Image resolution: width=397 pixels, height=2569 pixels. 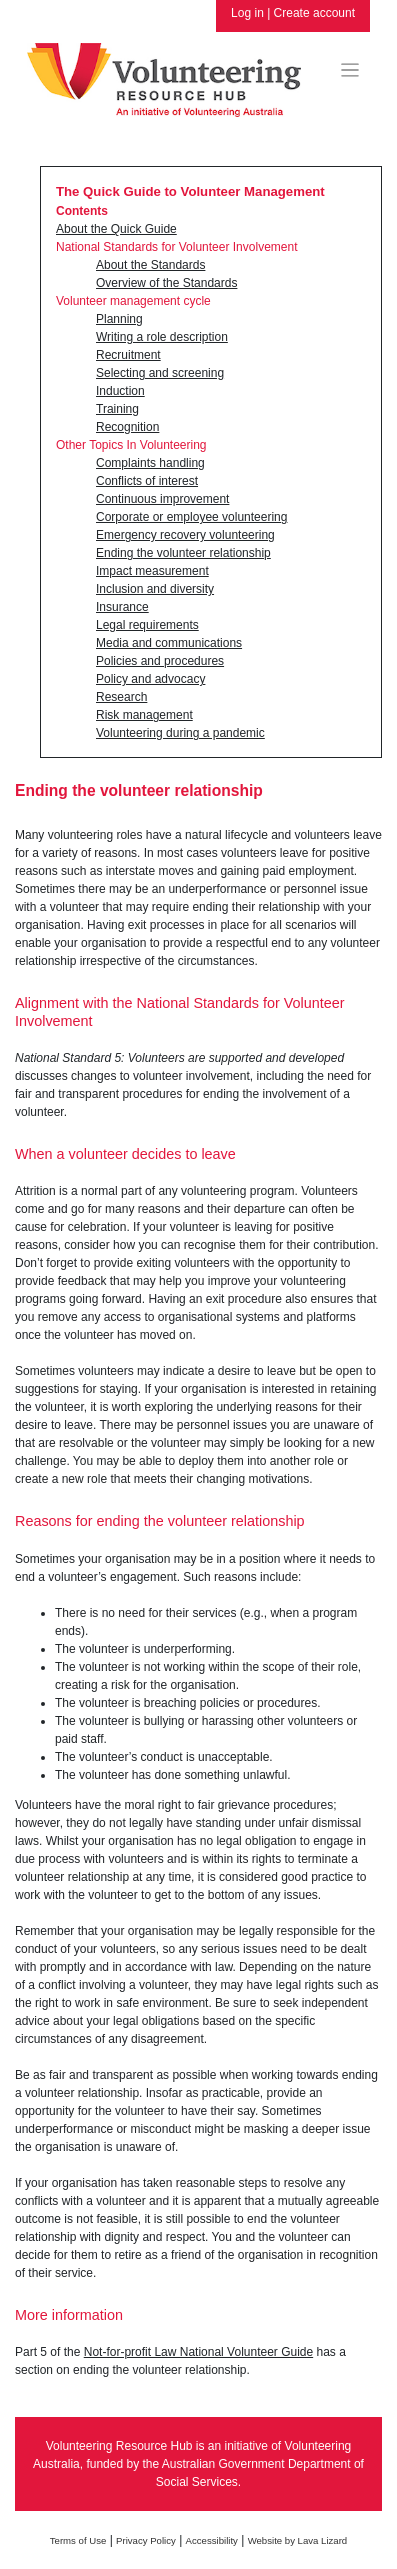 What do you see at coordinates (212, 2540) in the screenshot?
I see `Accessibility` at bounding box center [212, 2540].